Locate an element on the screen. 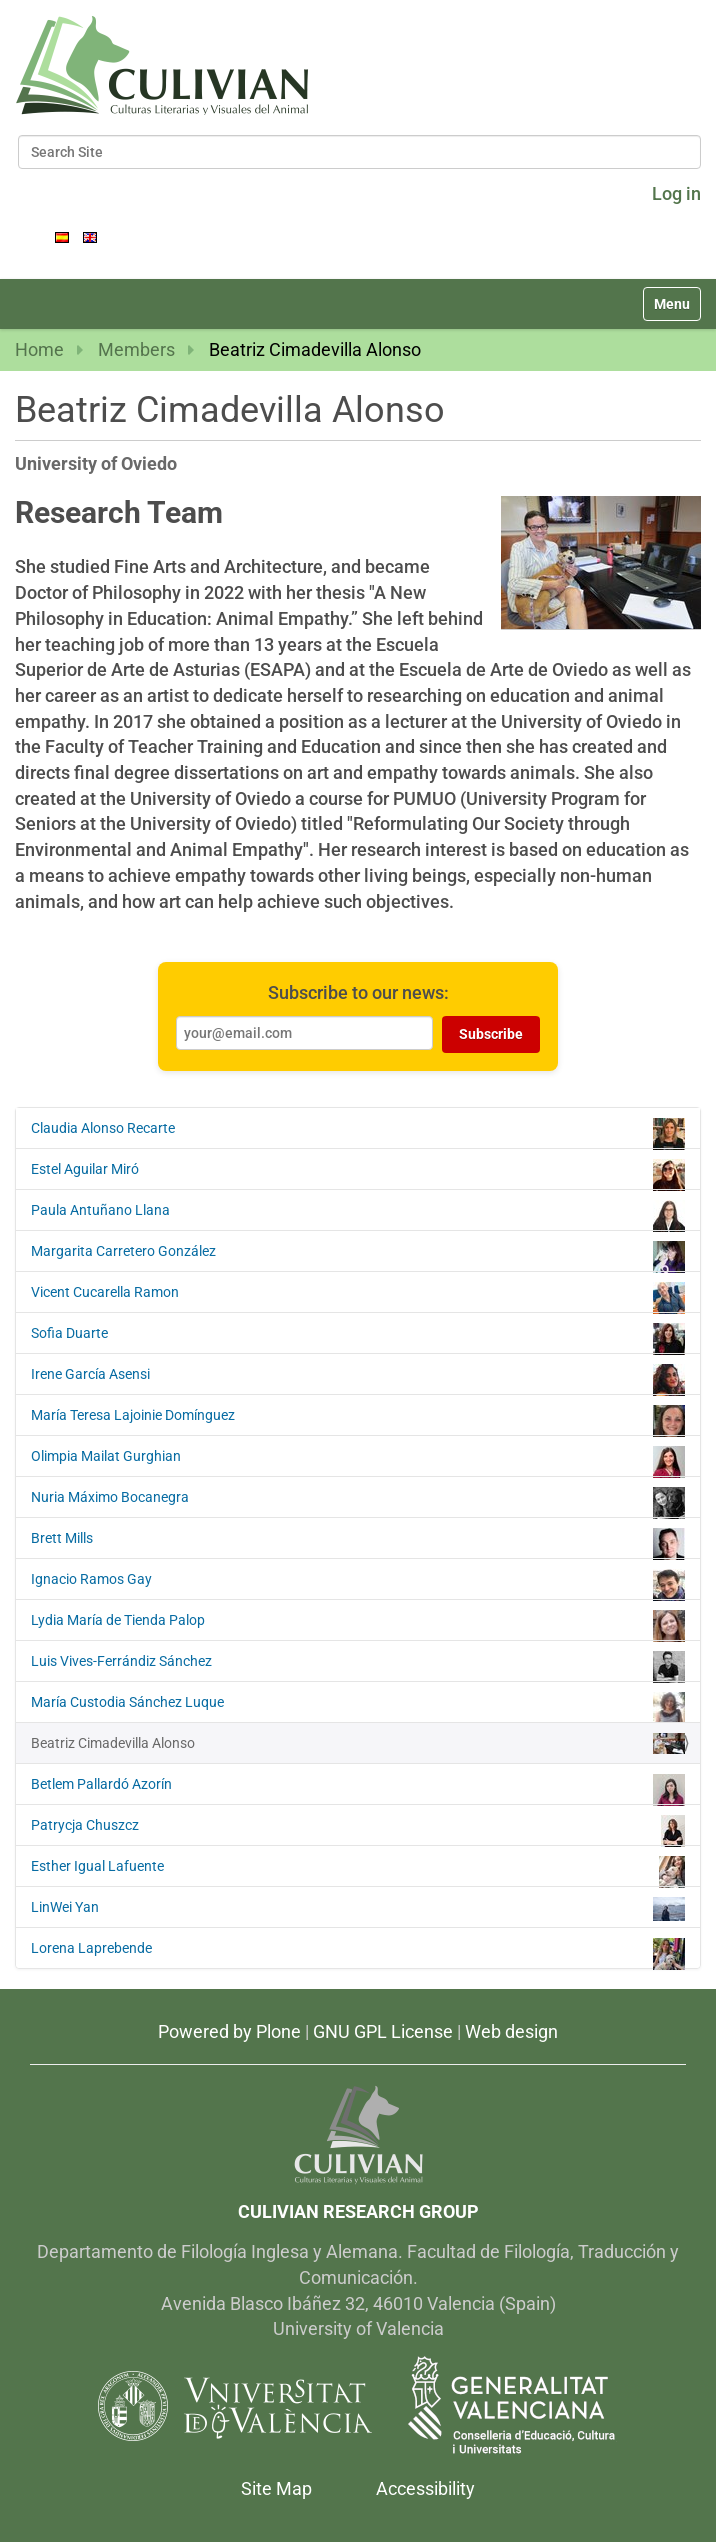  Esther Igual Lafuente is located at coordinates (358, 1871).